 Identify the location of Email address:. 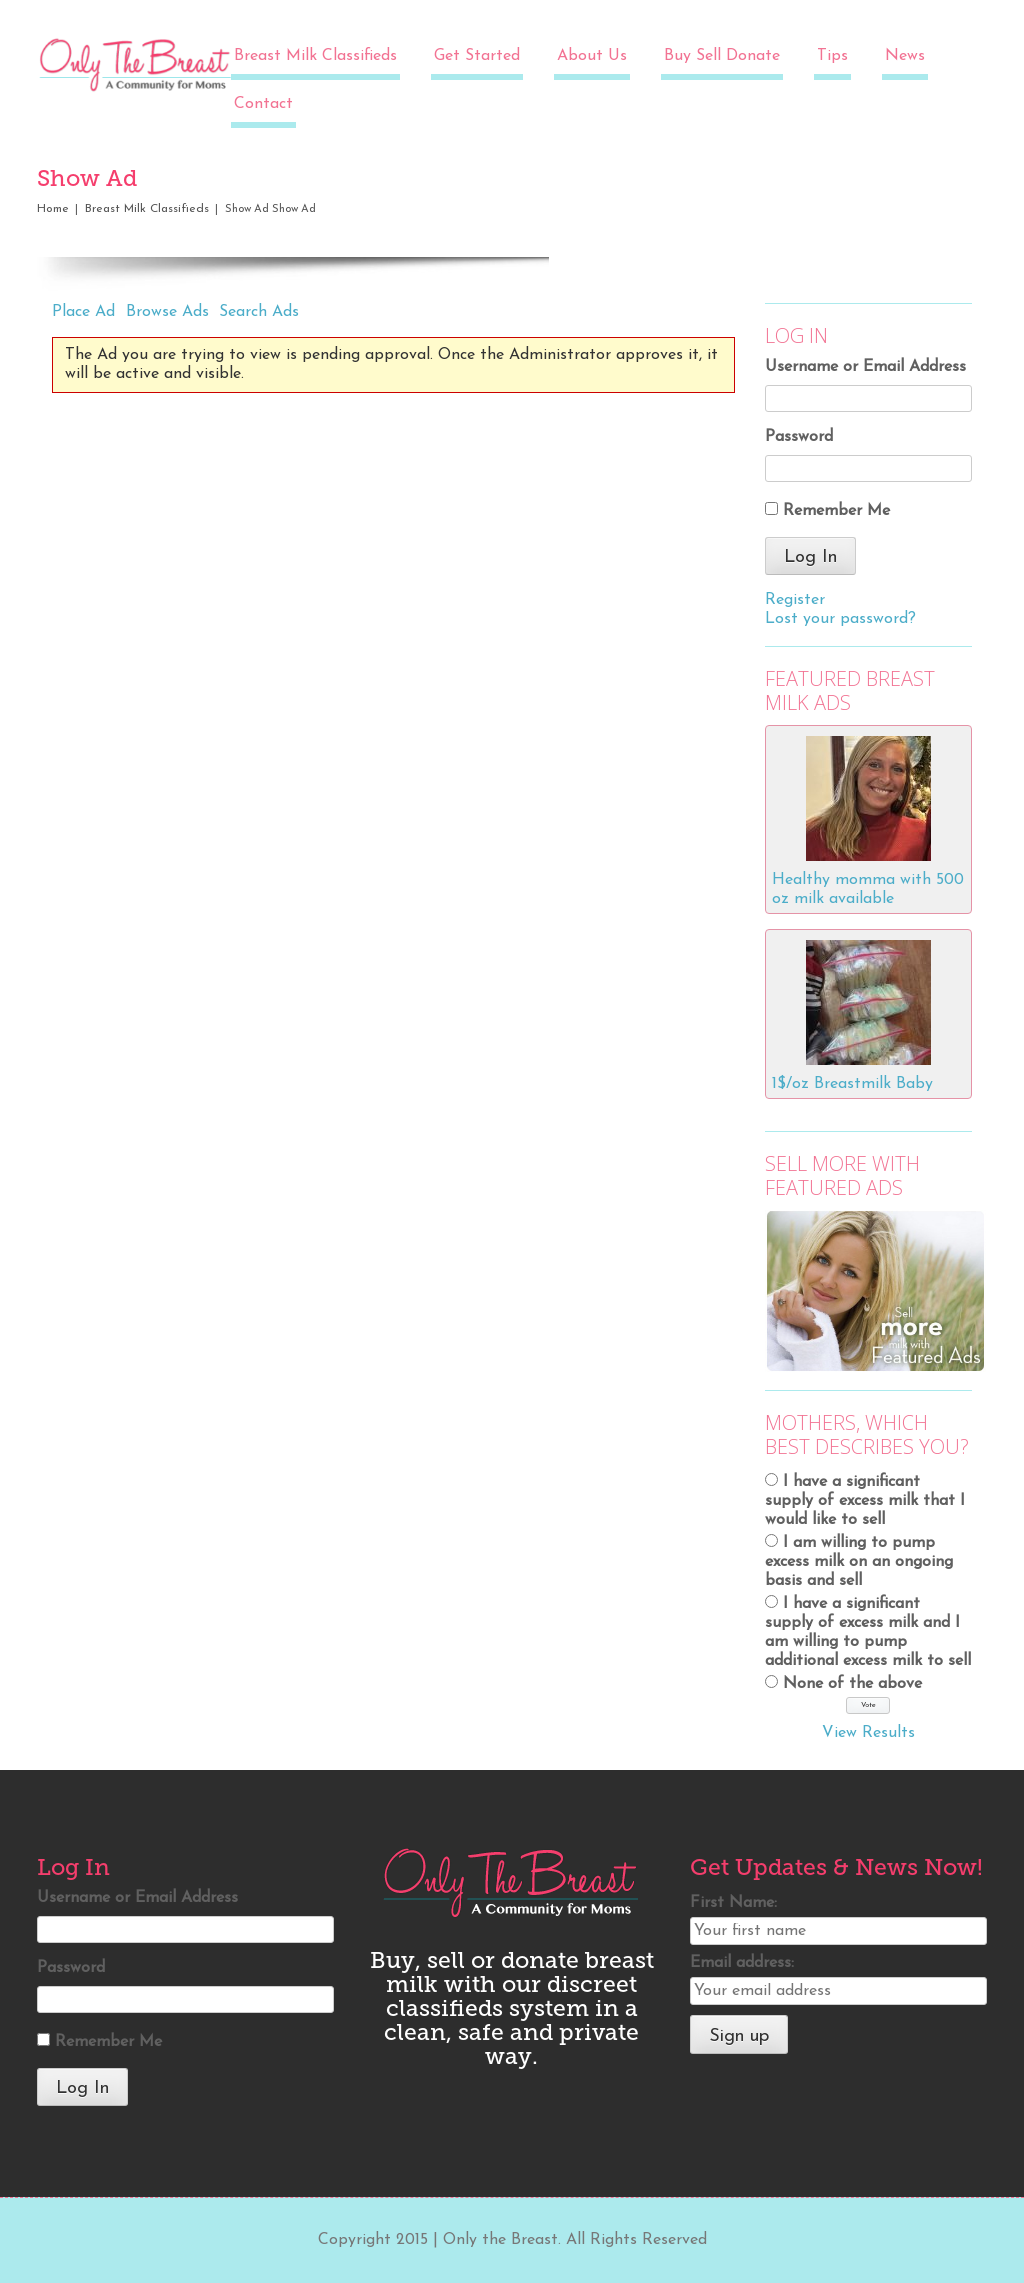
(742, 1963).